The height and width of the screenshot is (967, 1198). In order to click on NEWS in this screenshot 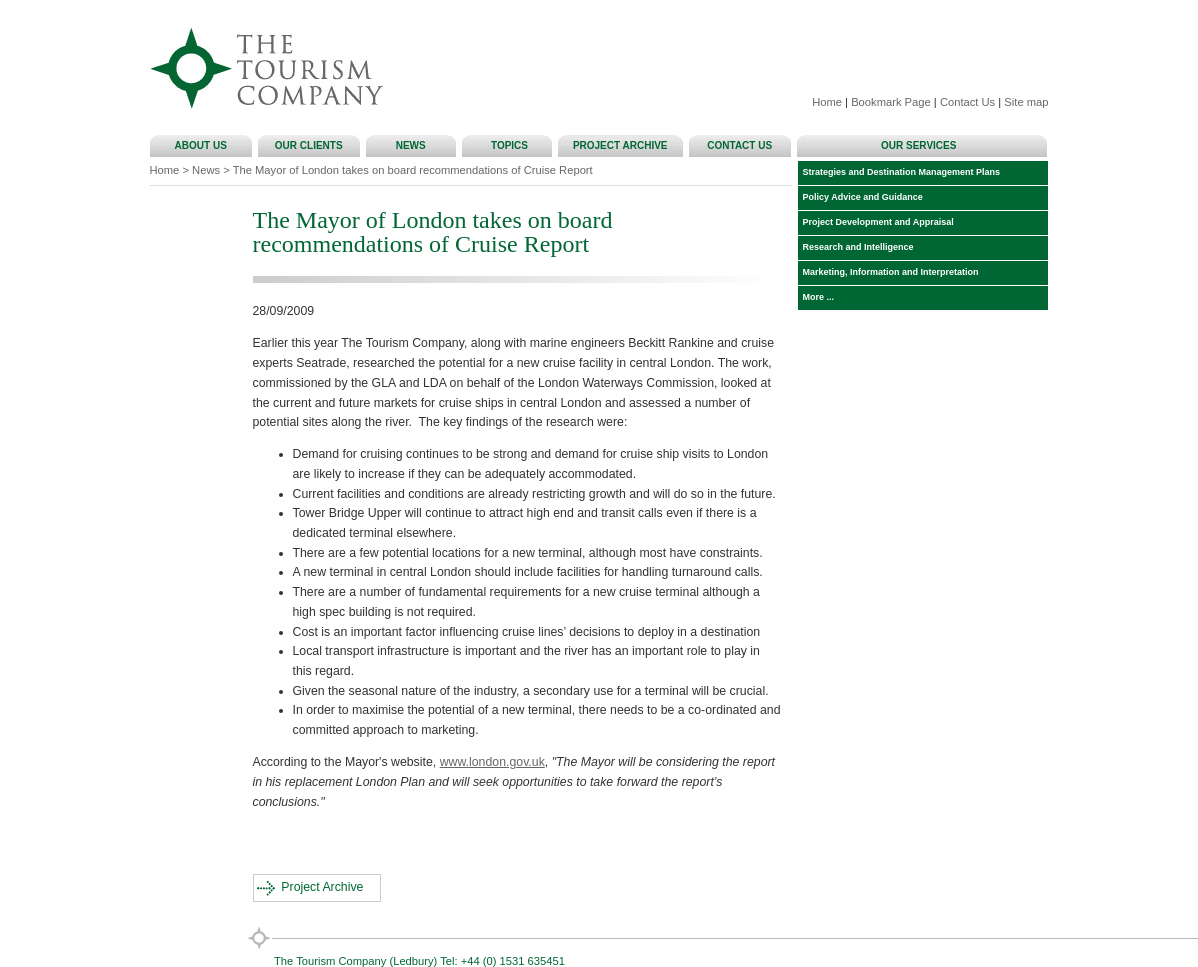, I will do `click(414, 145)`.